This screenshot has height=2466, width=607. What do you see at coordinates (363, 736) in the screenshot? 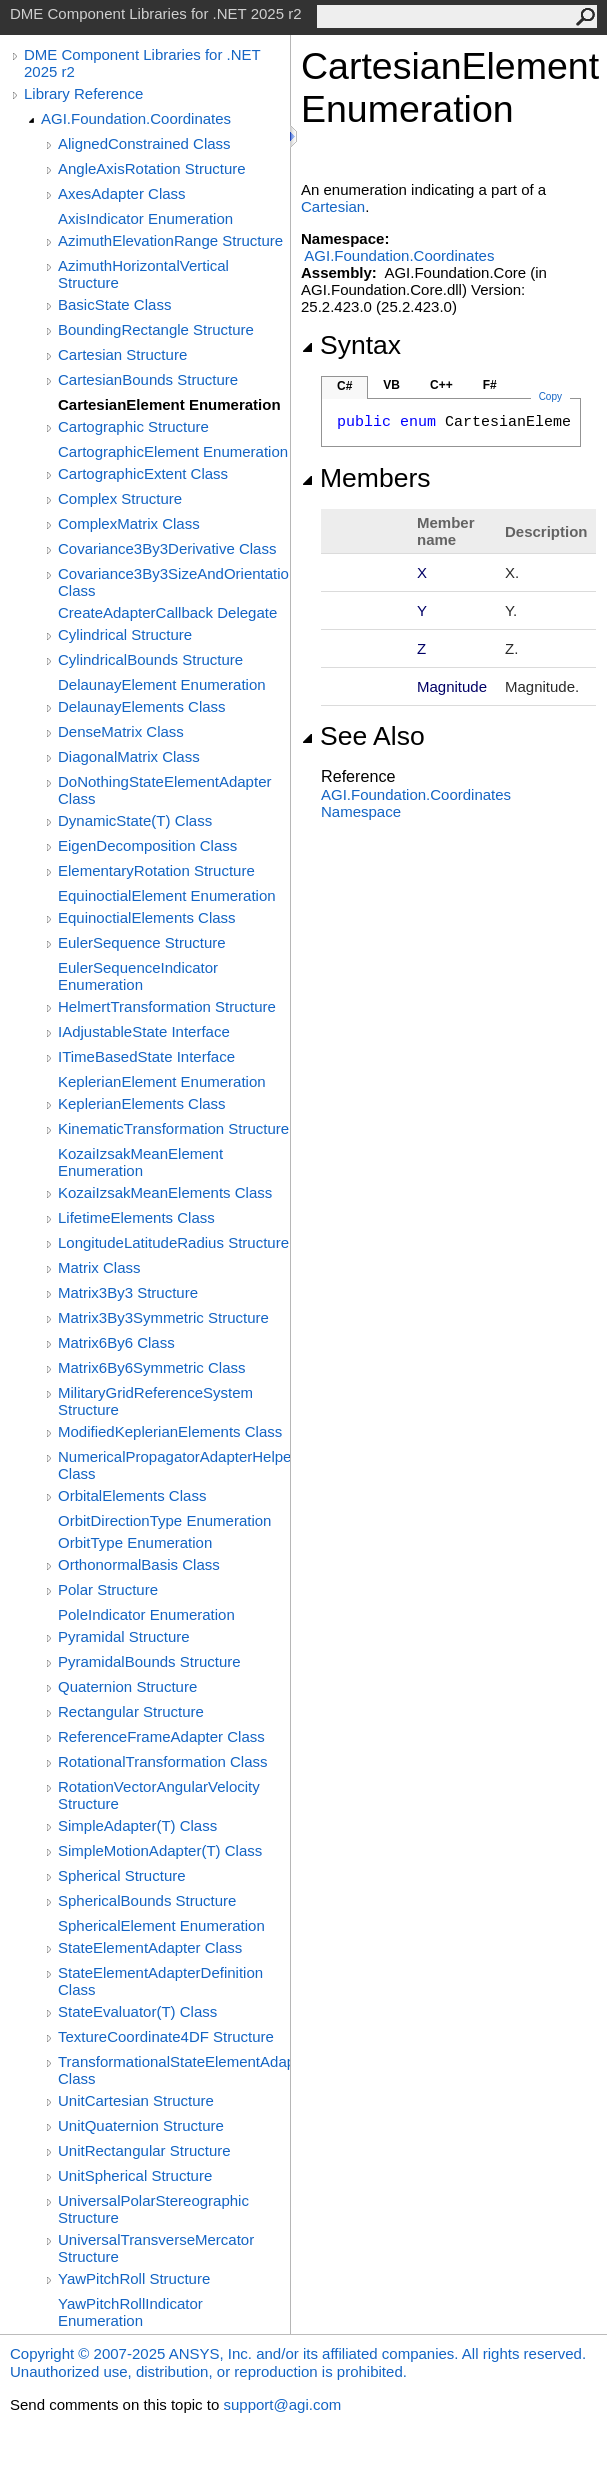
I see `See Also` at bounding box center [363, 736].